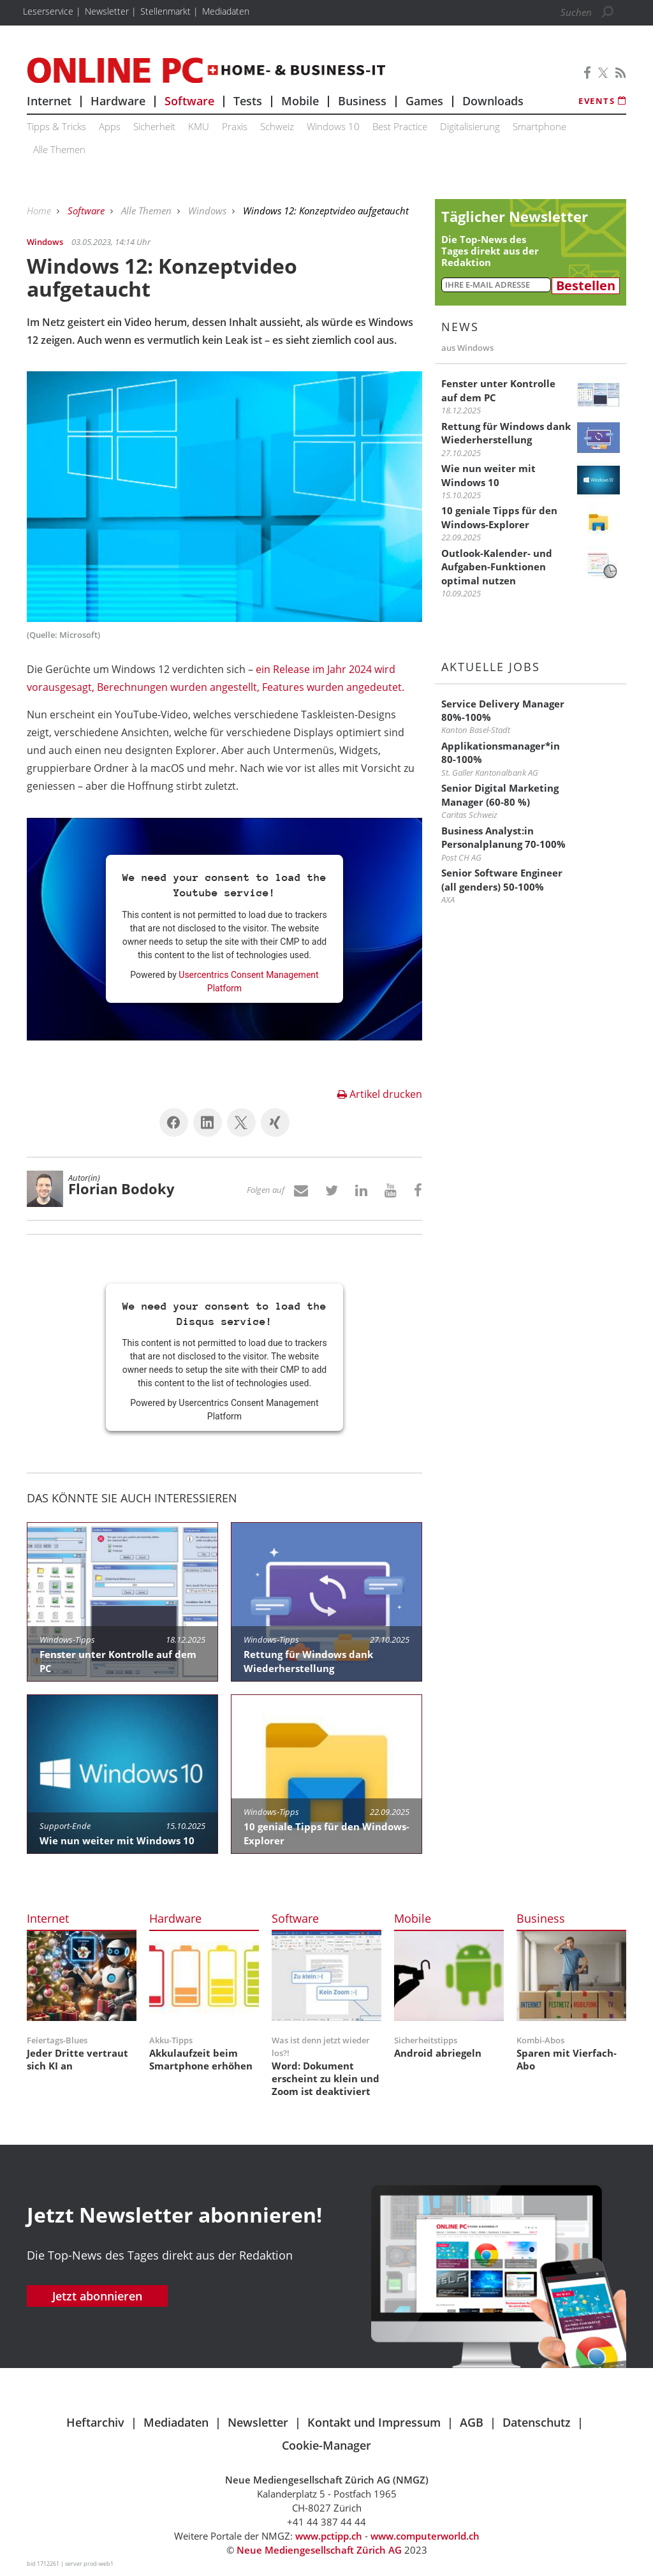  Describe the element at coordinates (425, 2535) in the screenshot. I see `www.computerworld.ch` at that location.